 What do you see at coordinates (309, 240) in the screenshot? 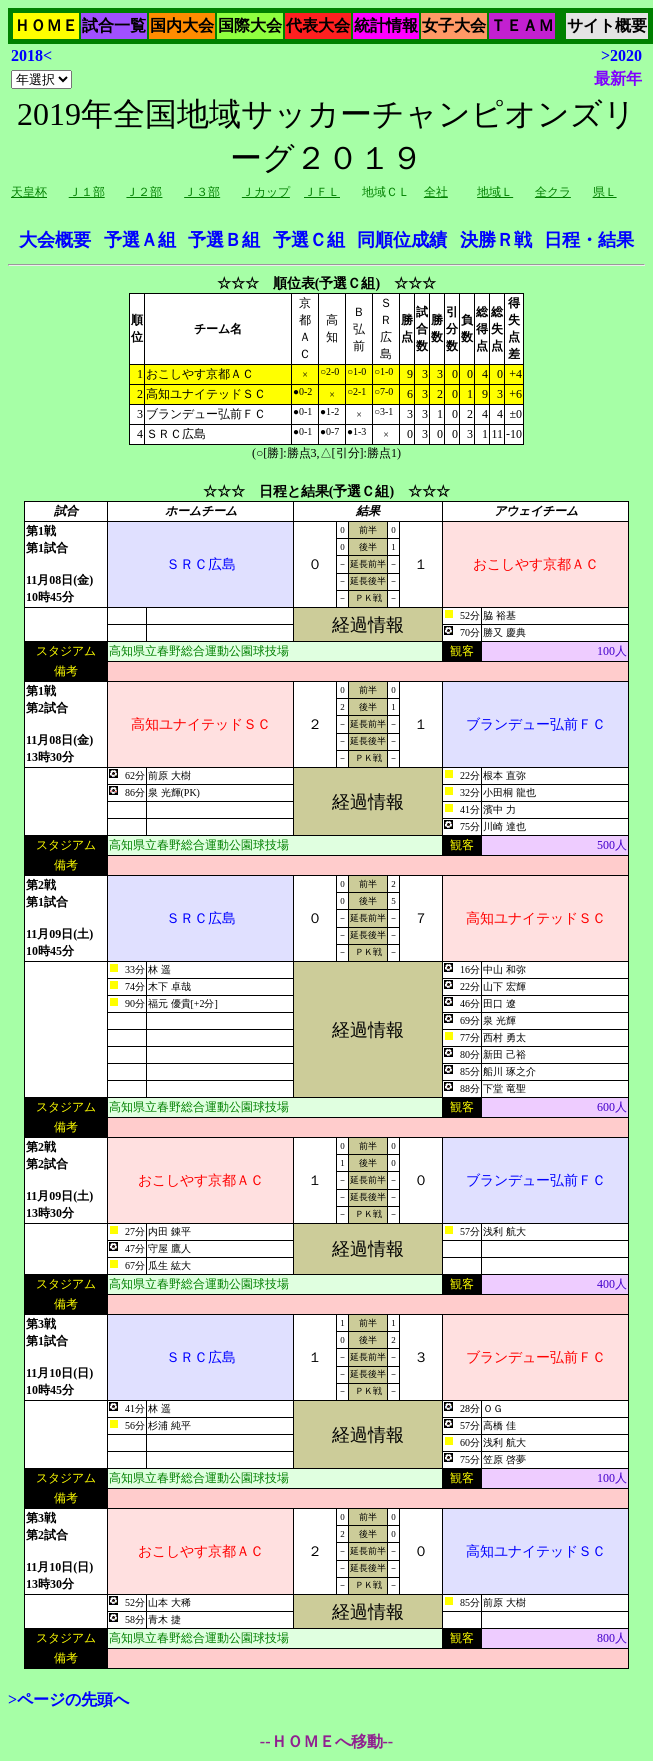
I see `予選Ｃ組` at bounding box center [309, 240].